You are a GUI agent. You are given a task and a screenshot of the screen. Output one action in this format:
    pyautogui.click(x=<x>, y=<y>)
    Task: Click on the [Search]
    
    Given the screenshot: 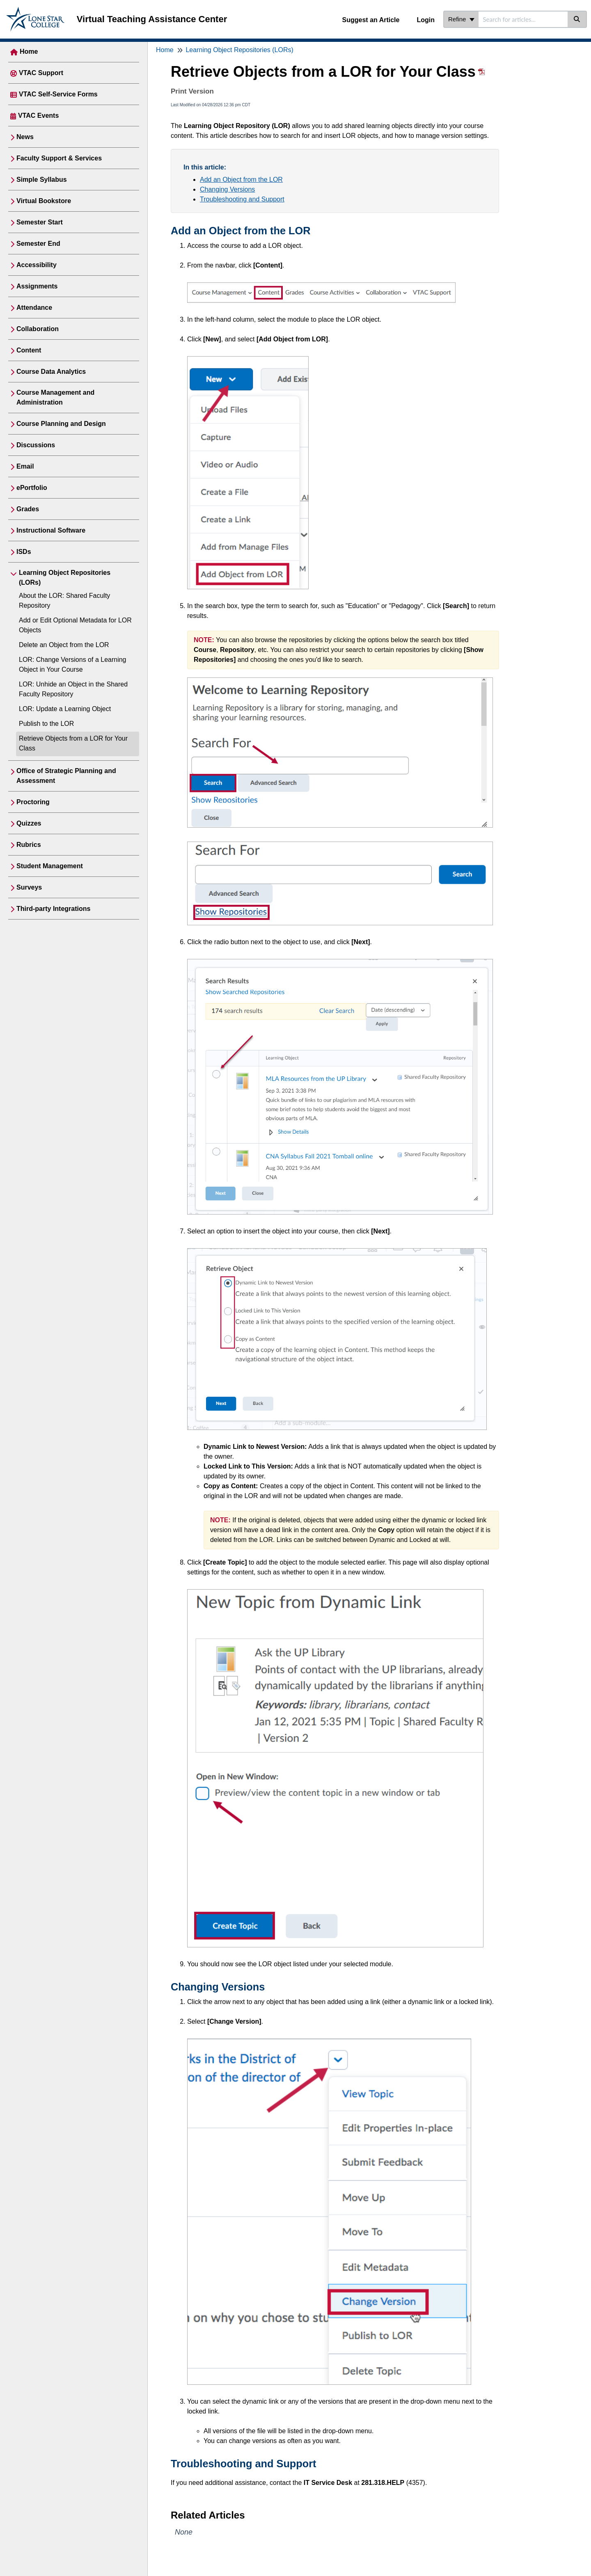 What is the action you would take?
    pyautogui.click(x=577, y=19)
    